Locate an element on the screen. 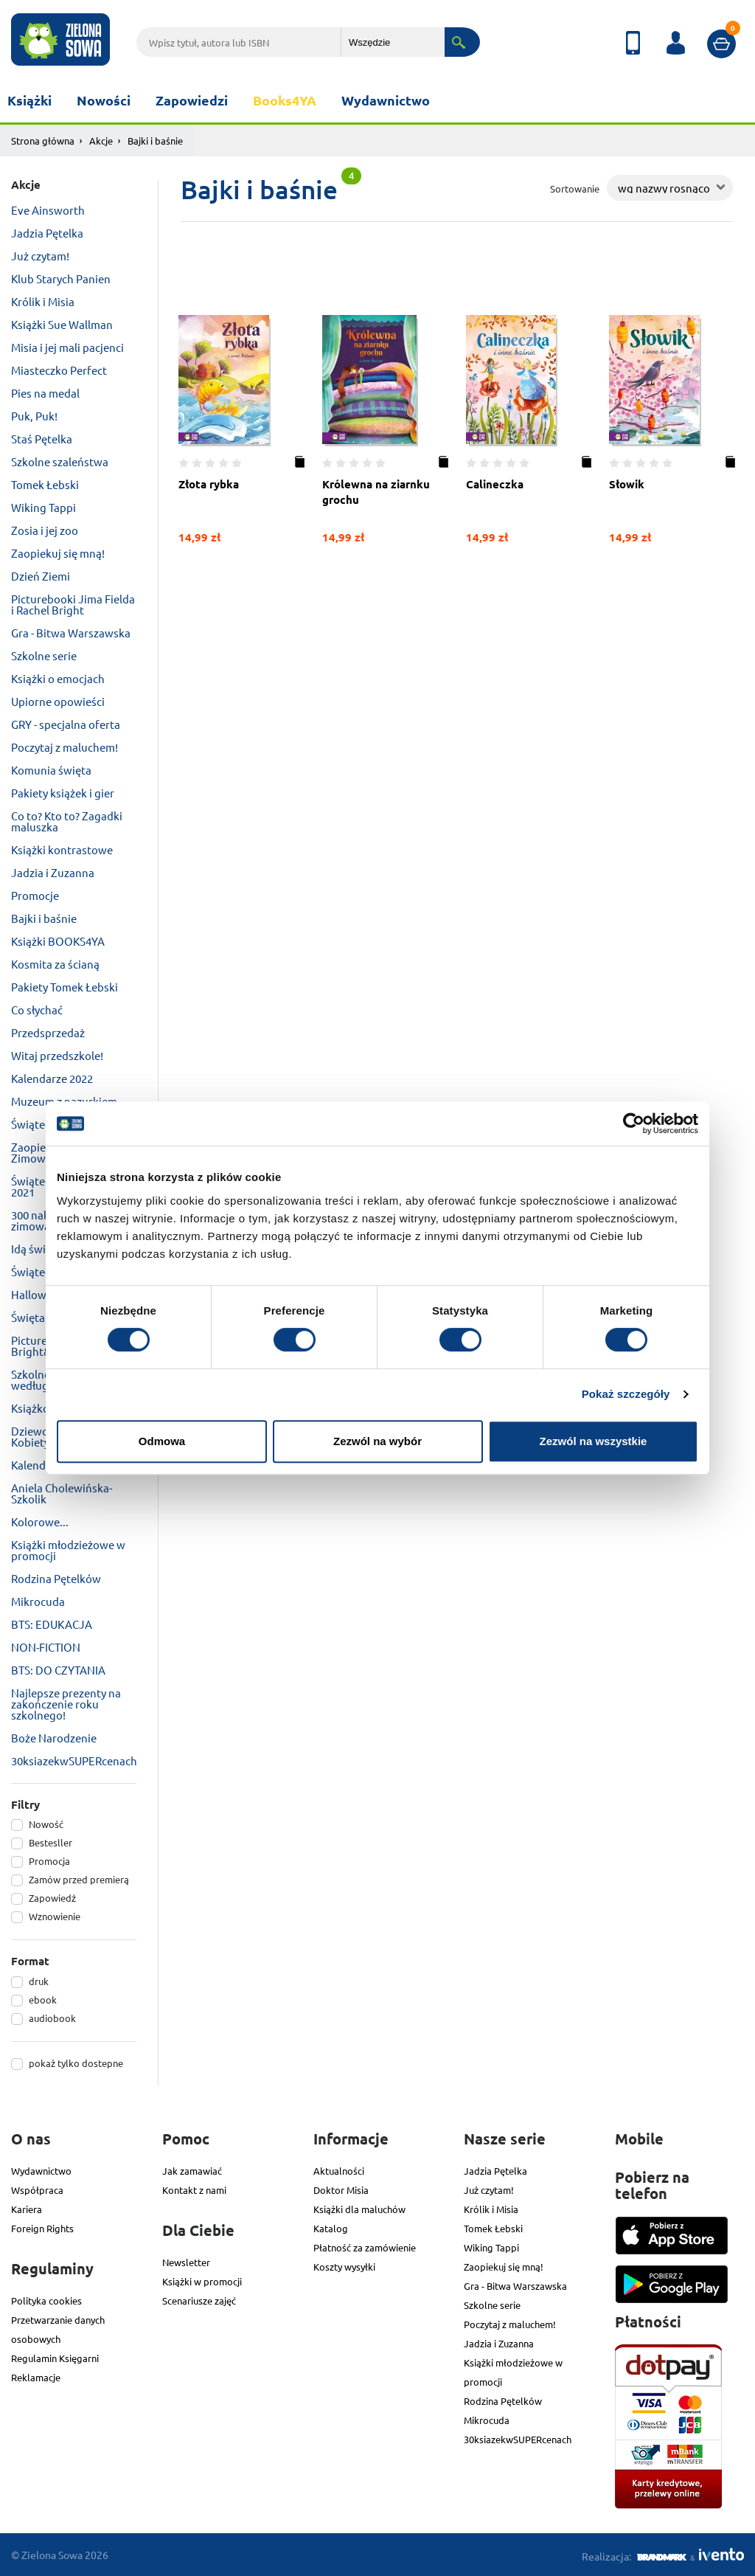 This screenshot has width=755, height=2576. Książki dla maluchów is located at coordinates (359, 2209).